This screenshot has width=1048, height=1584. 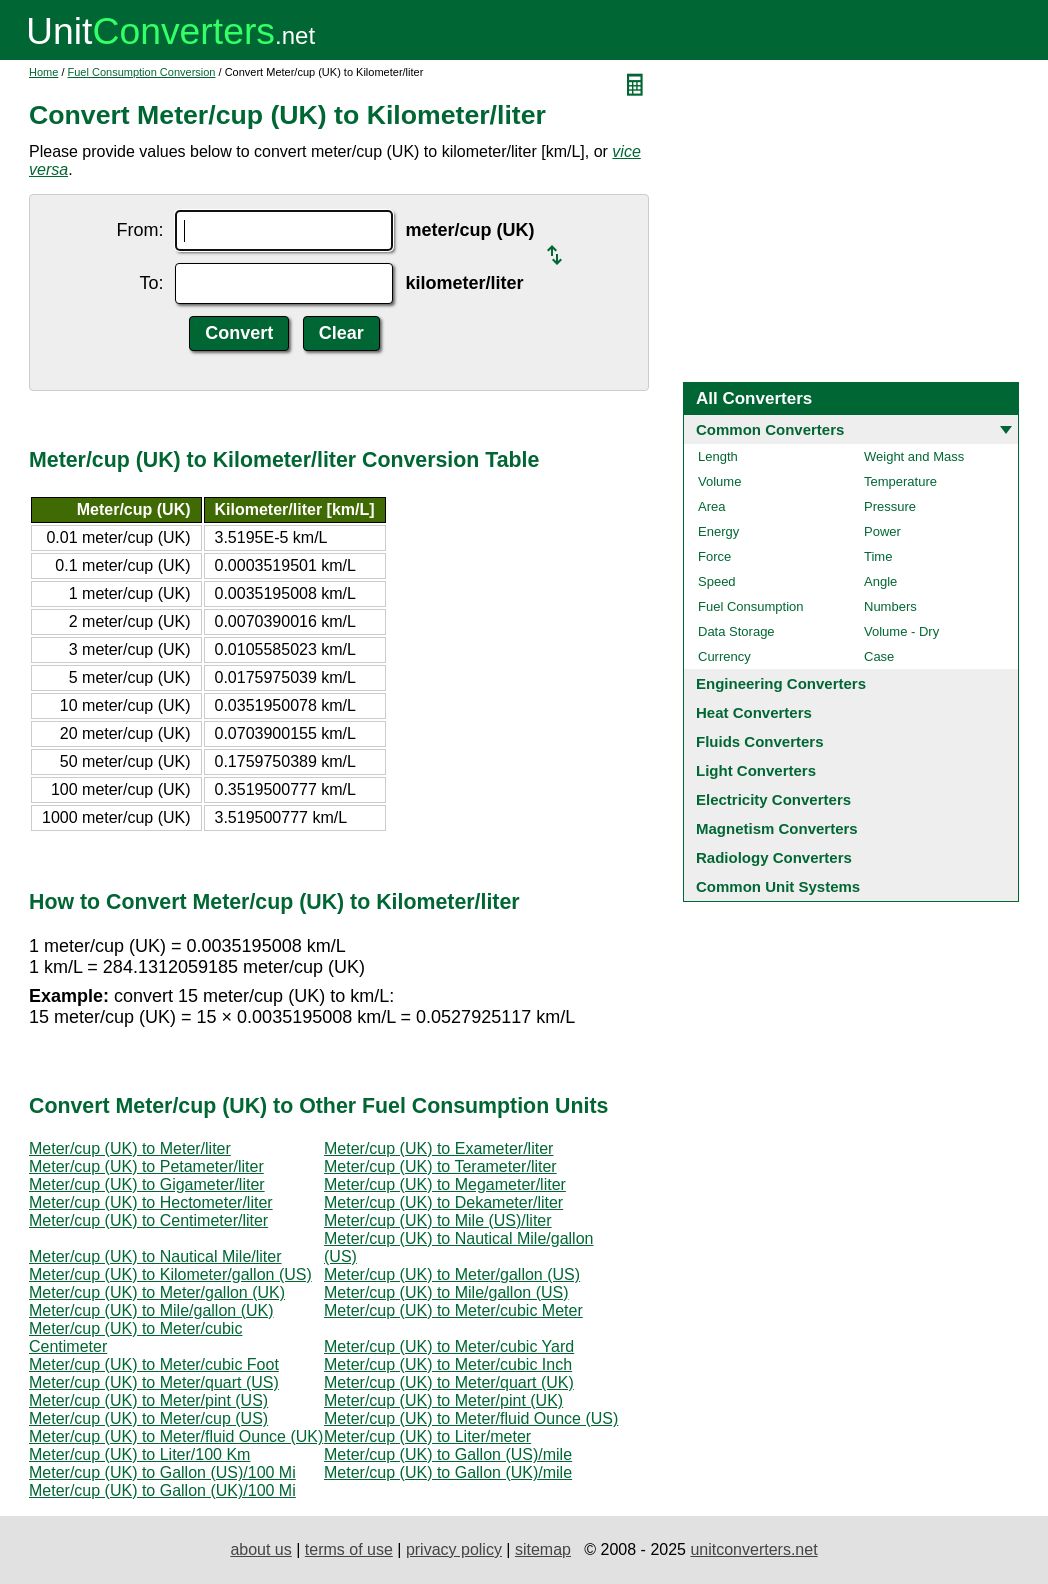 I want to click on unitconverters.net, so click(x=753, y=1549).